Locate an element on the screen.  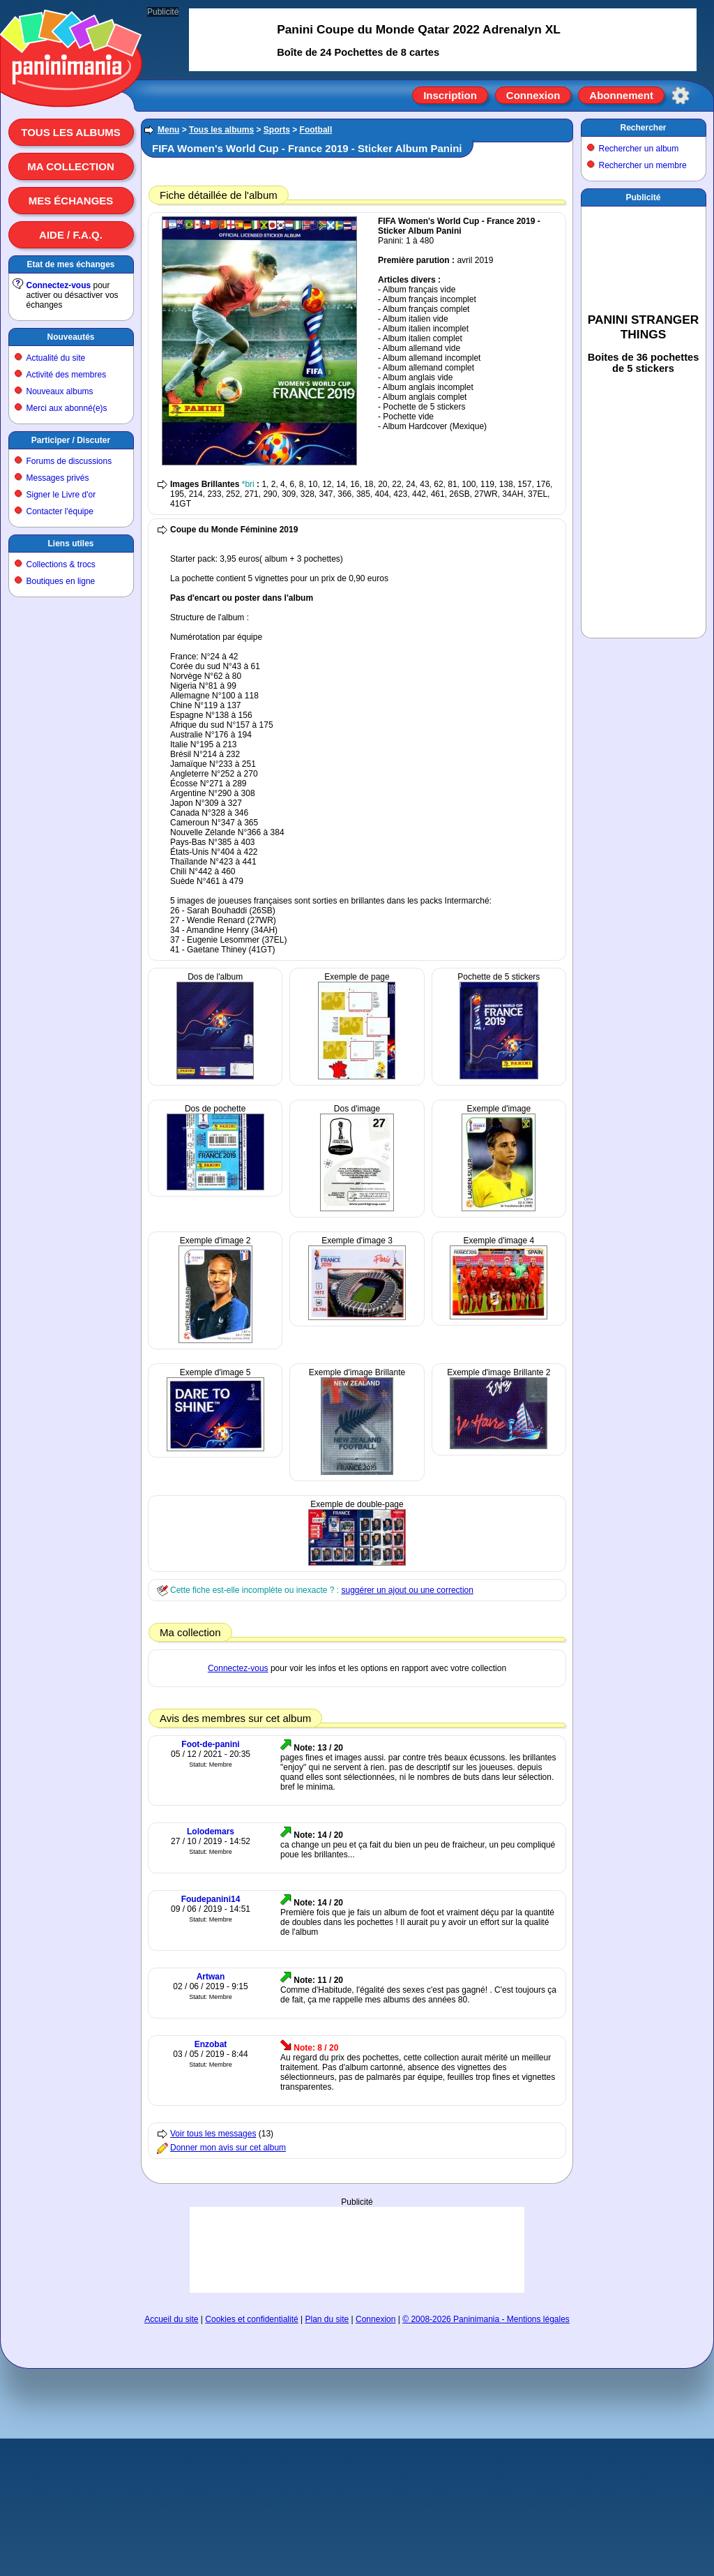
Participer / Discuter is located at coordinates (70, 440).